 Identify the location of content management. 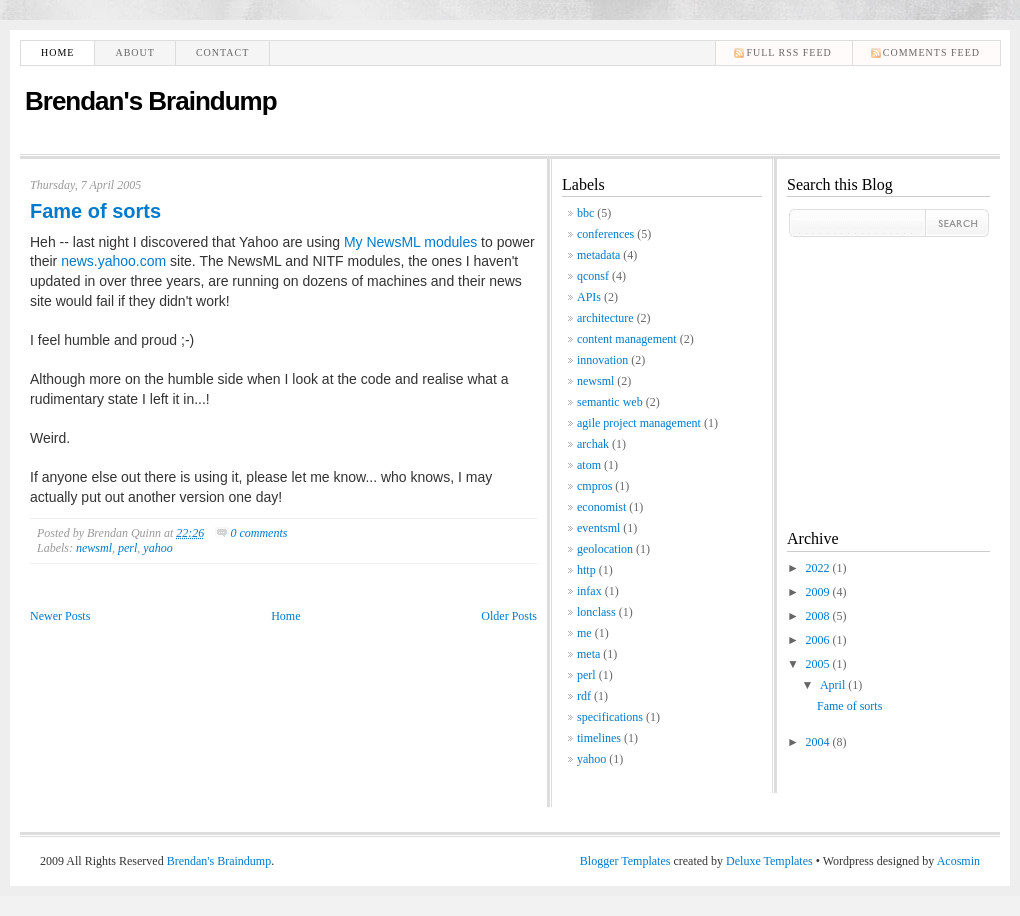
(627, 339).